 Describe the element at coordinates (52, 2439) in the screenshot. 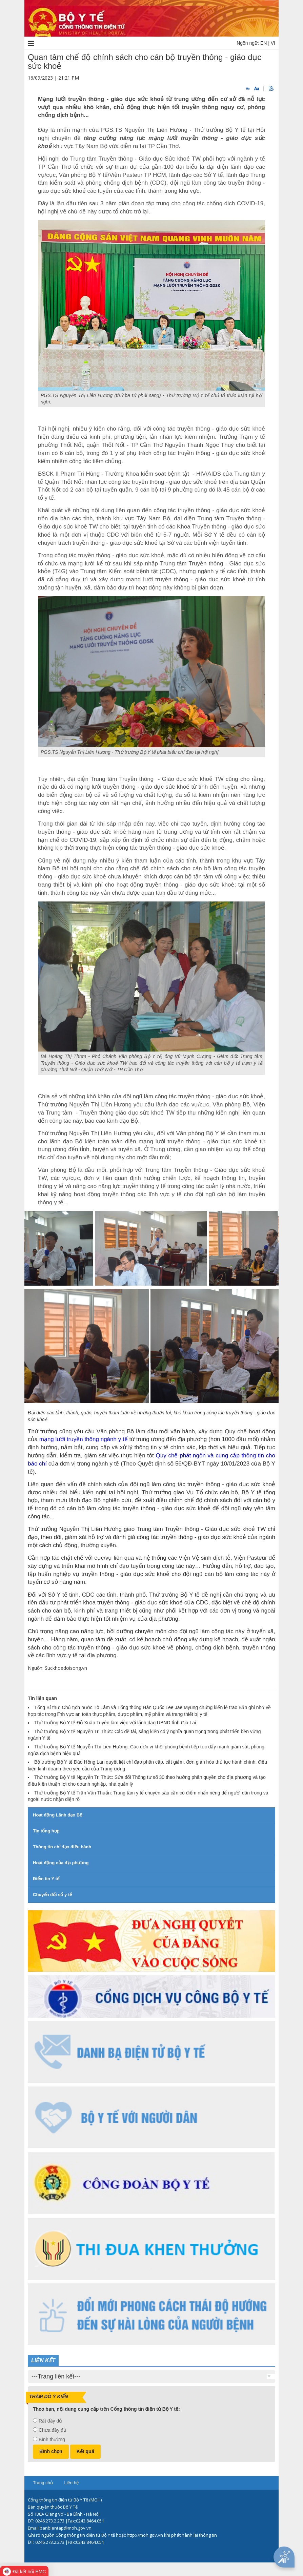

I see `Bình thường` at that location.